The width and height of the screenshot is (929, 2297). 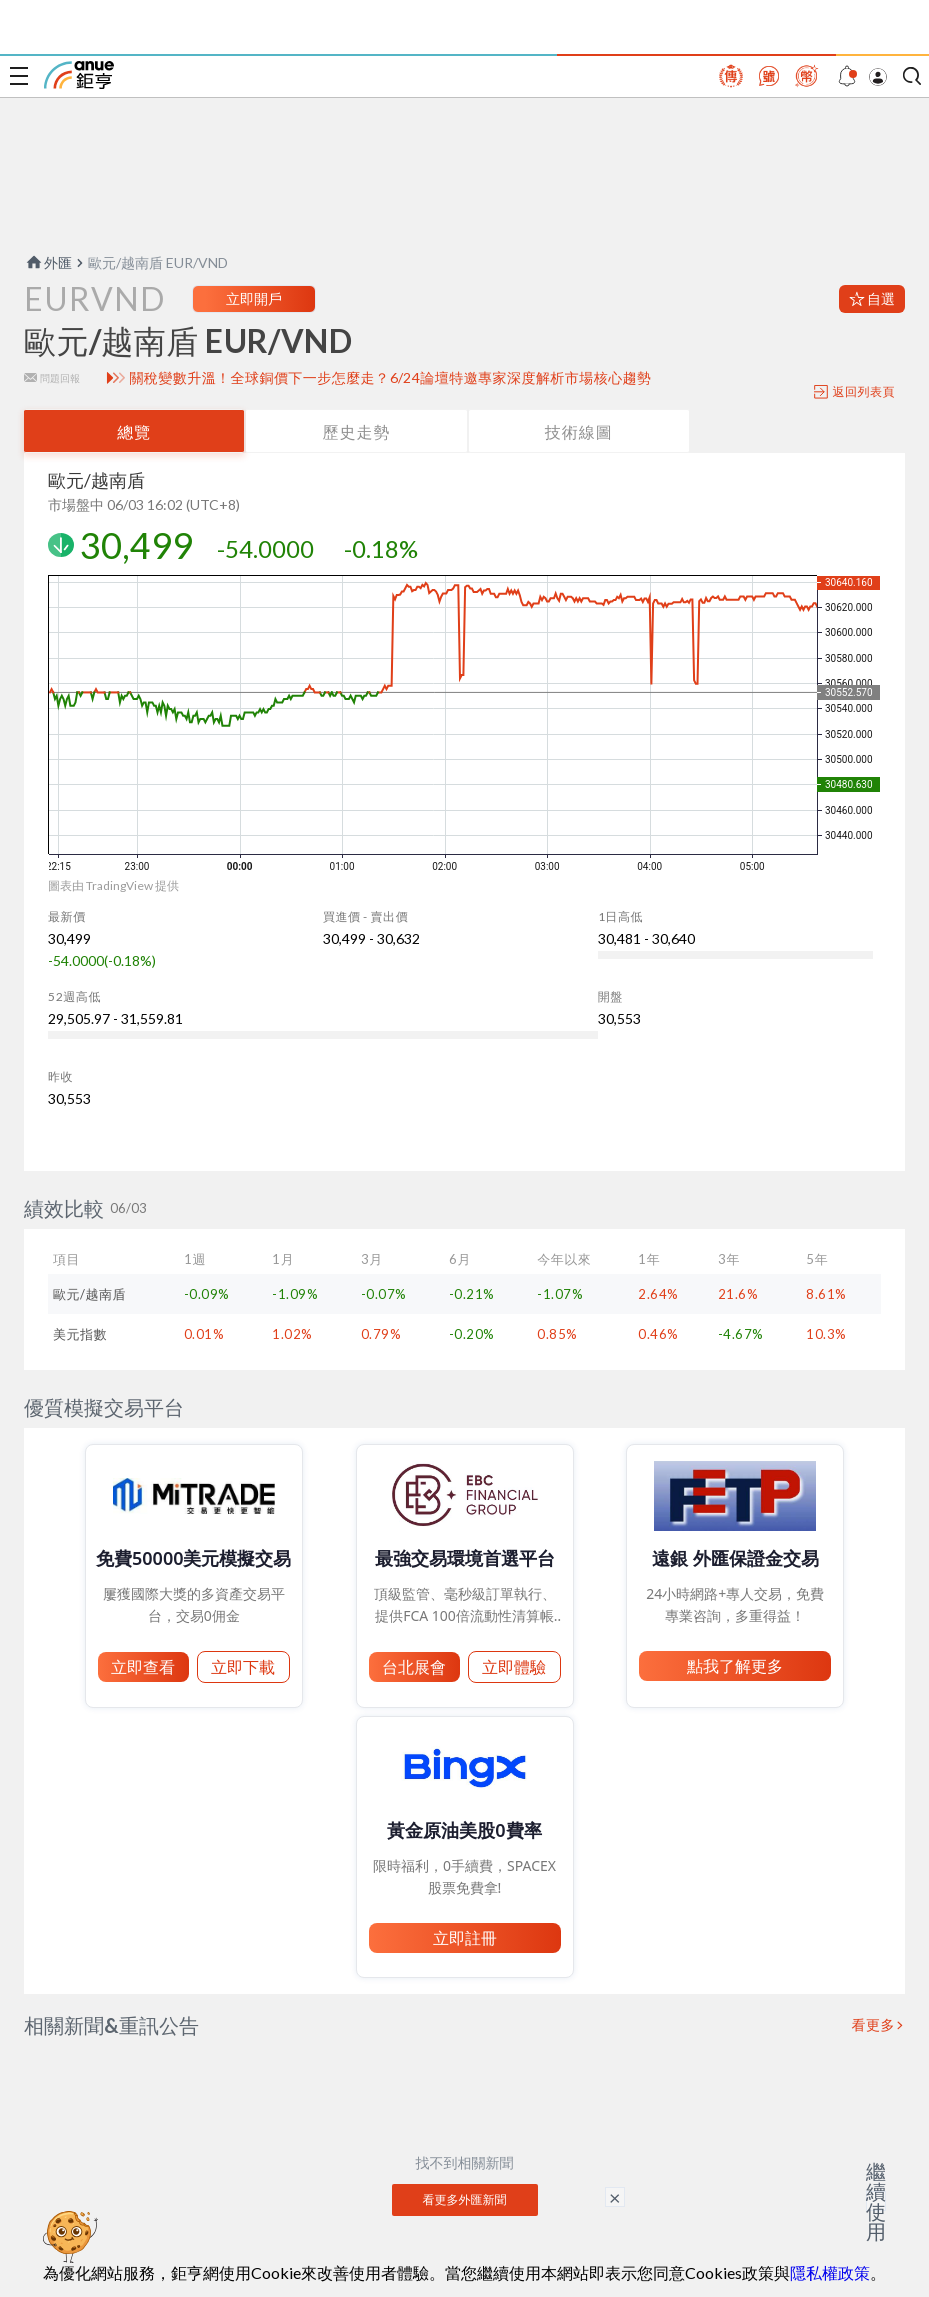 What do you see at coordinates (615, 2197) in the screenshot?
I see `× [關閉廣告]` at bounding box center [615, 2197].